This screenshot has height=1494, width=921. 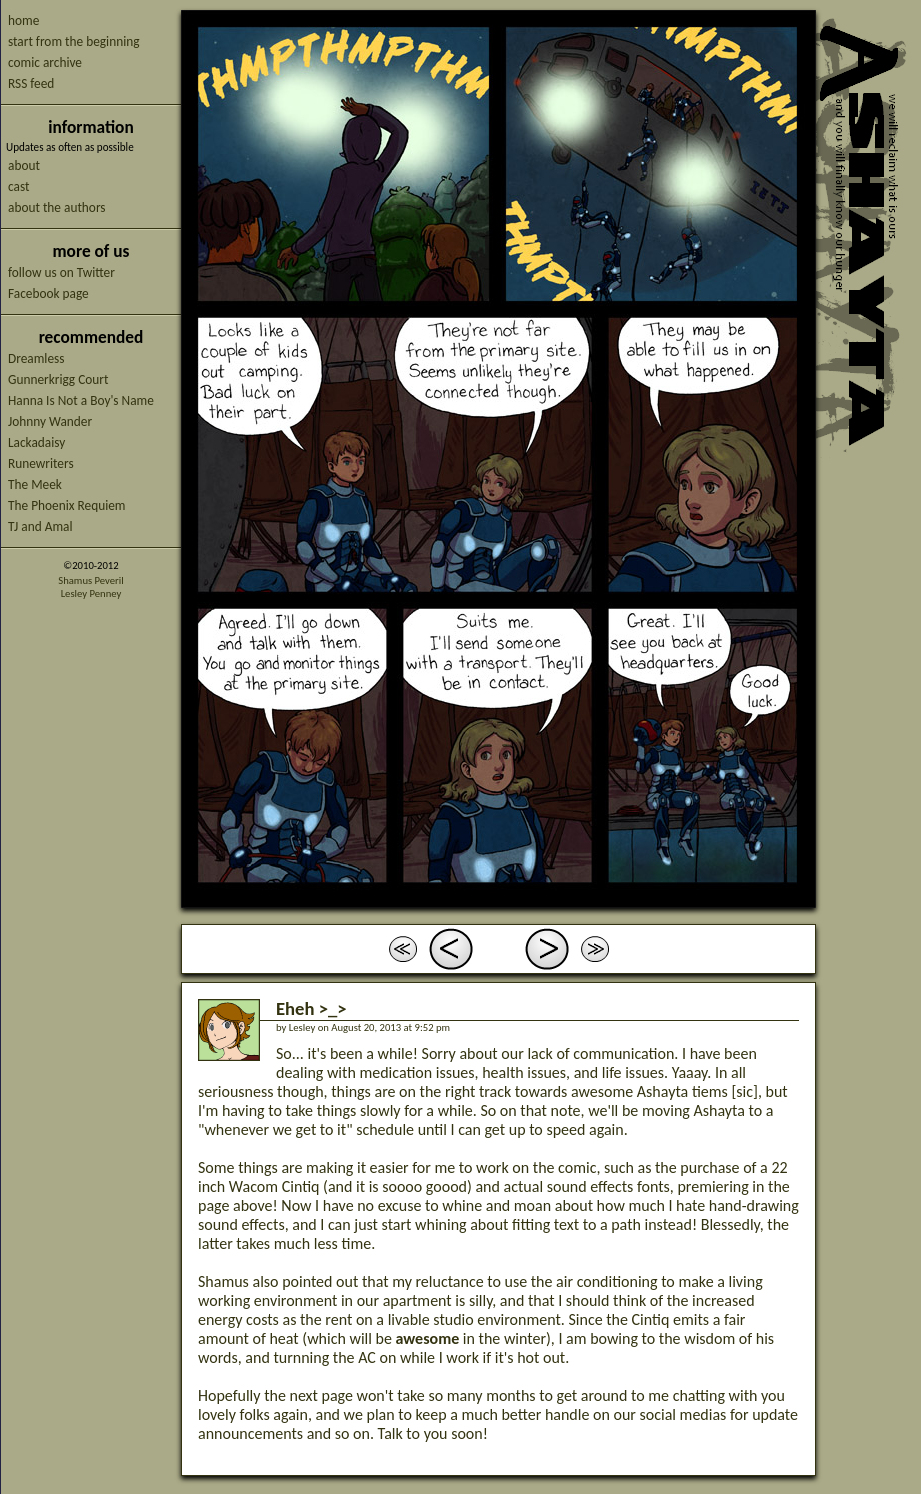 I want to click on The Meek, so click(x=35, y=484).